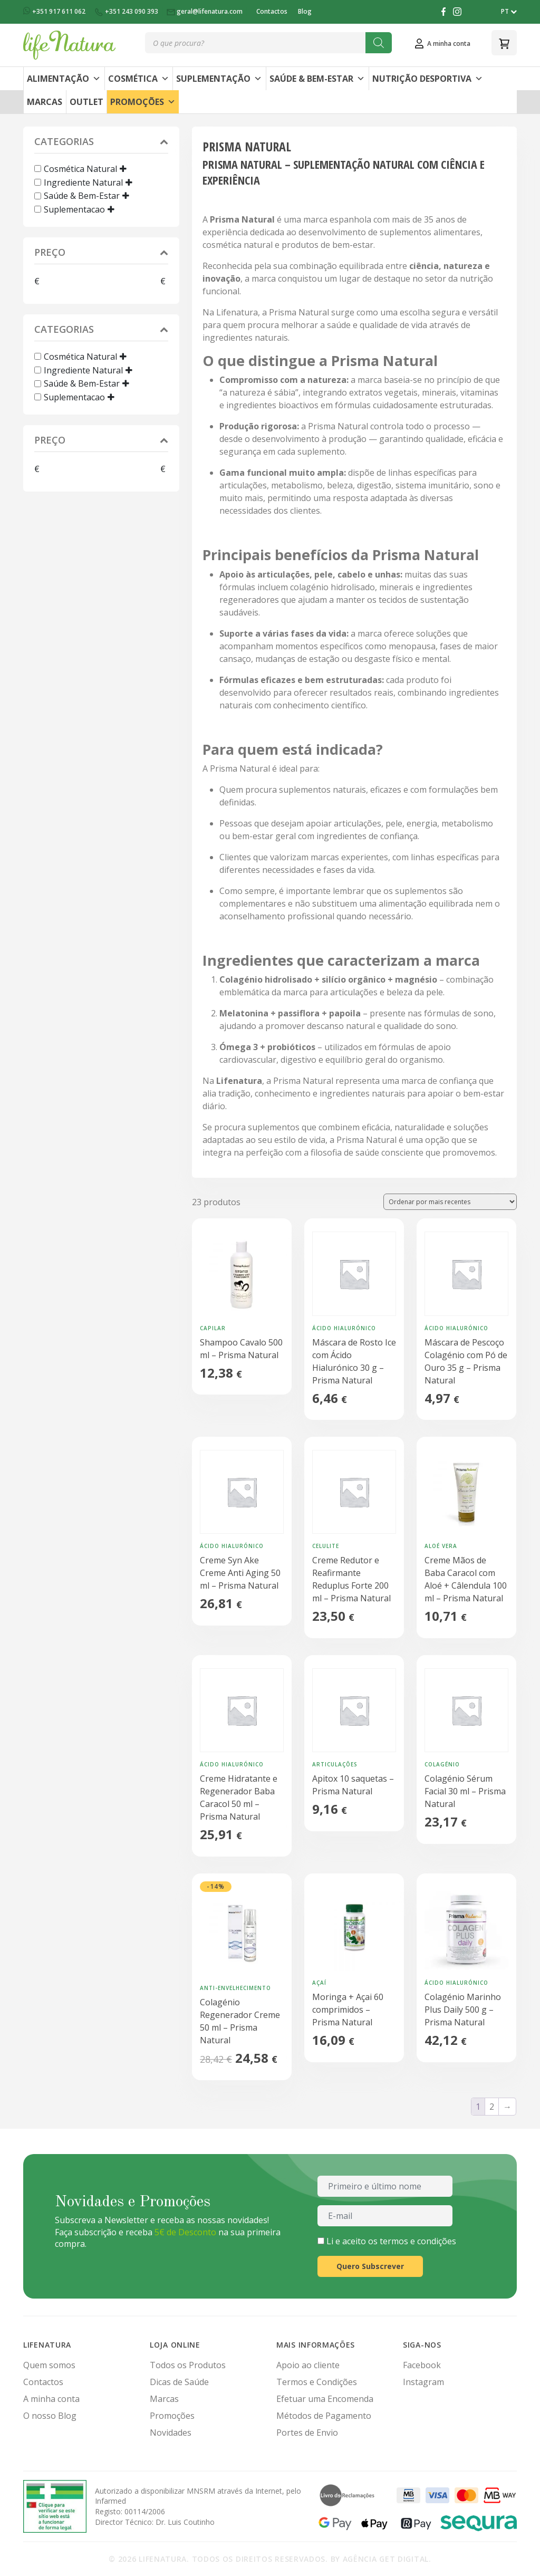 The width and height of the screenshot is (540, 2576). I want to click on Aloé Vera, so click(441, 1546).